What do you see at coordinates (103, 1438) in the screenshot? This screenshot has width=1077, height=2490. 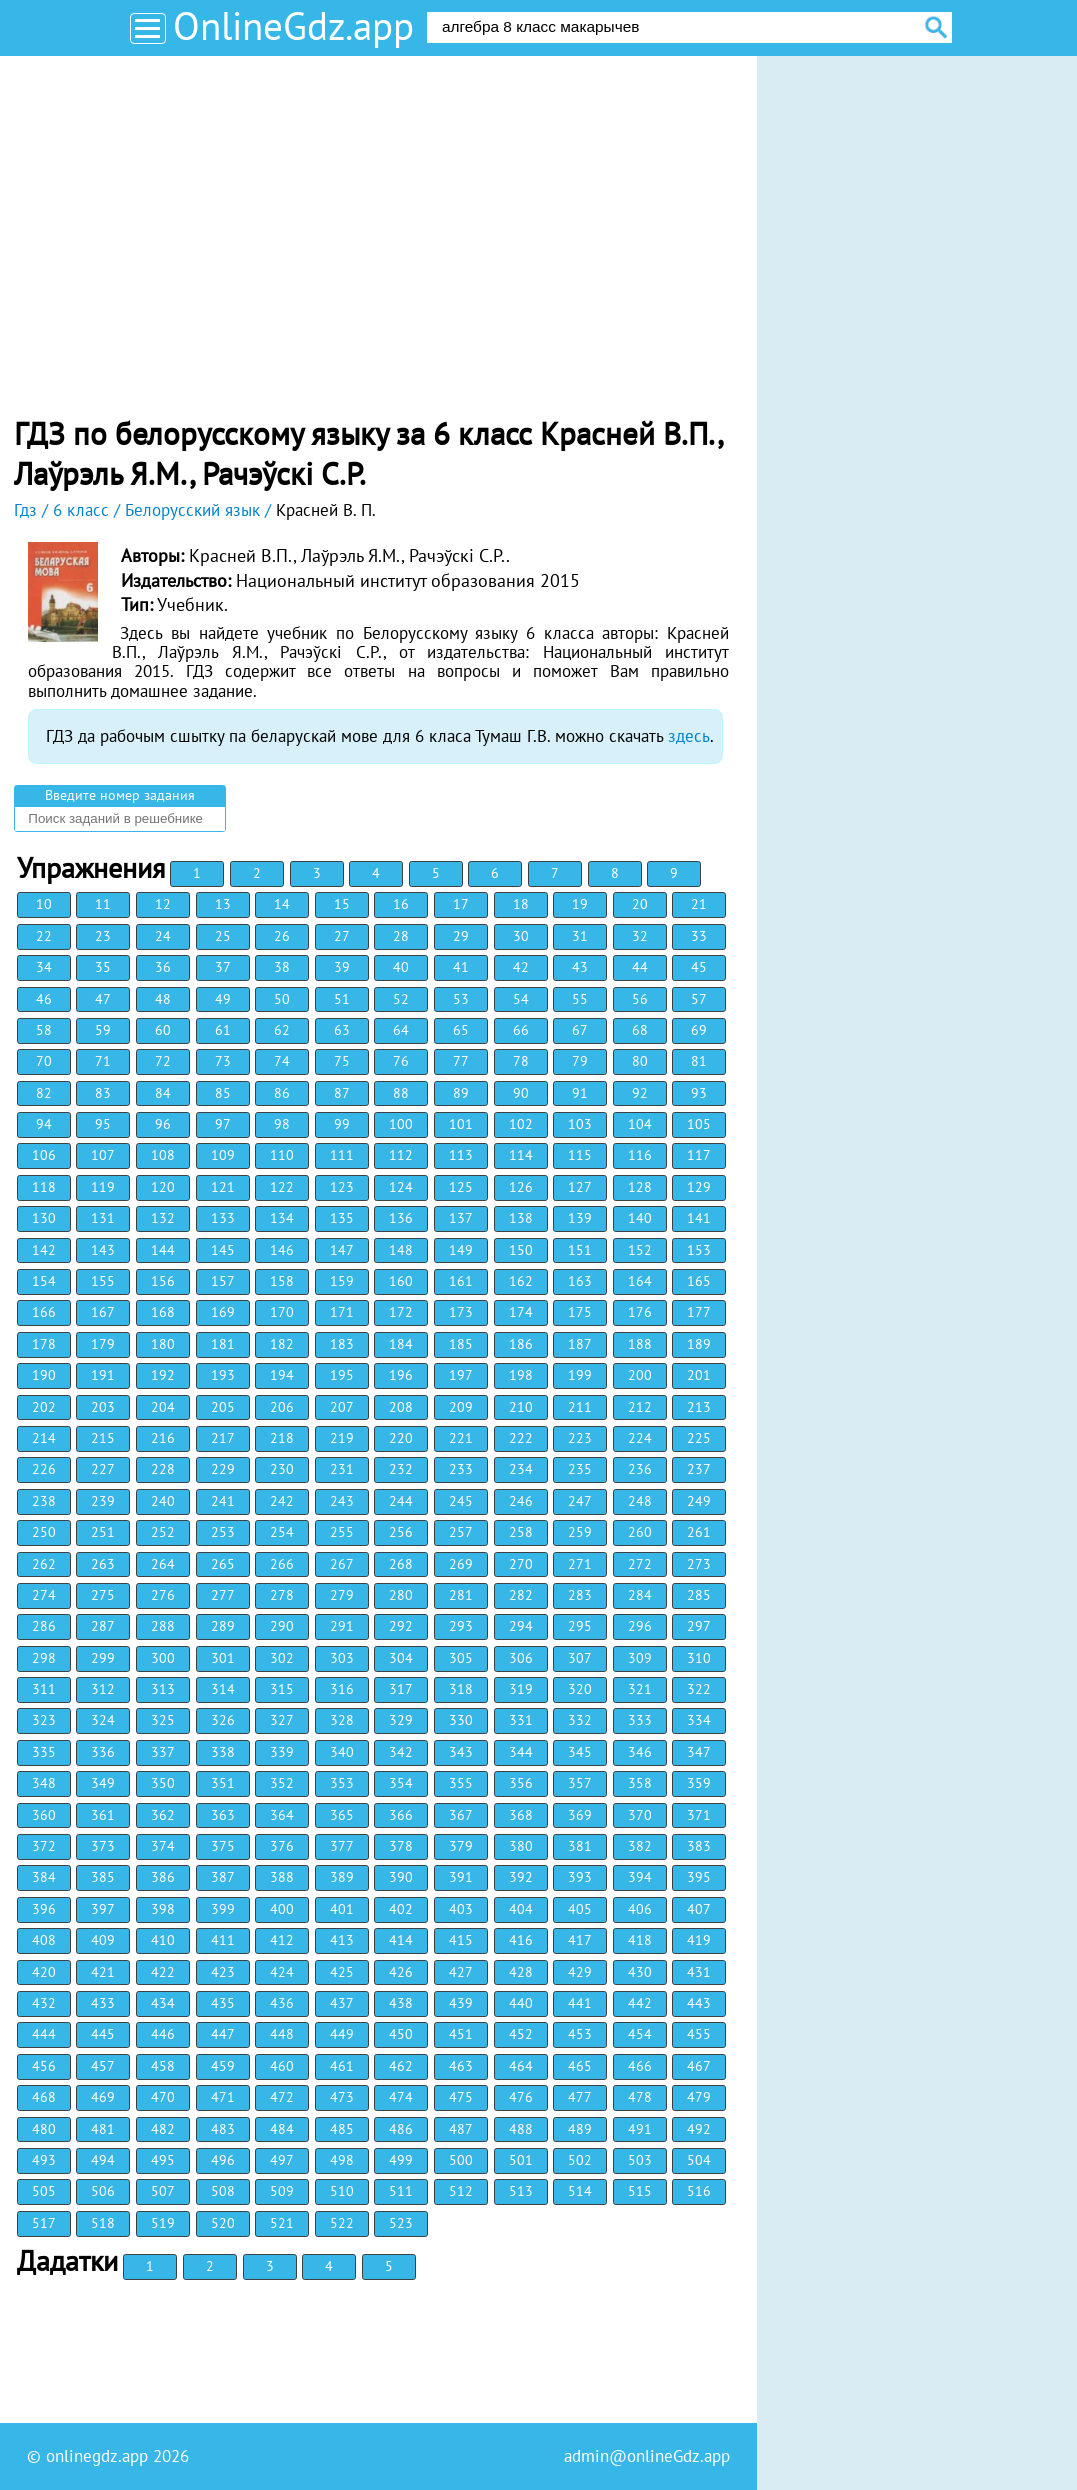 I see `215` at bounding box center [103, 1438].